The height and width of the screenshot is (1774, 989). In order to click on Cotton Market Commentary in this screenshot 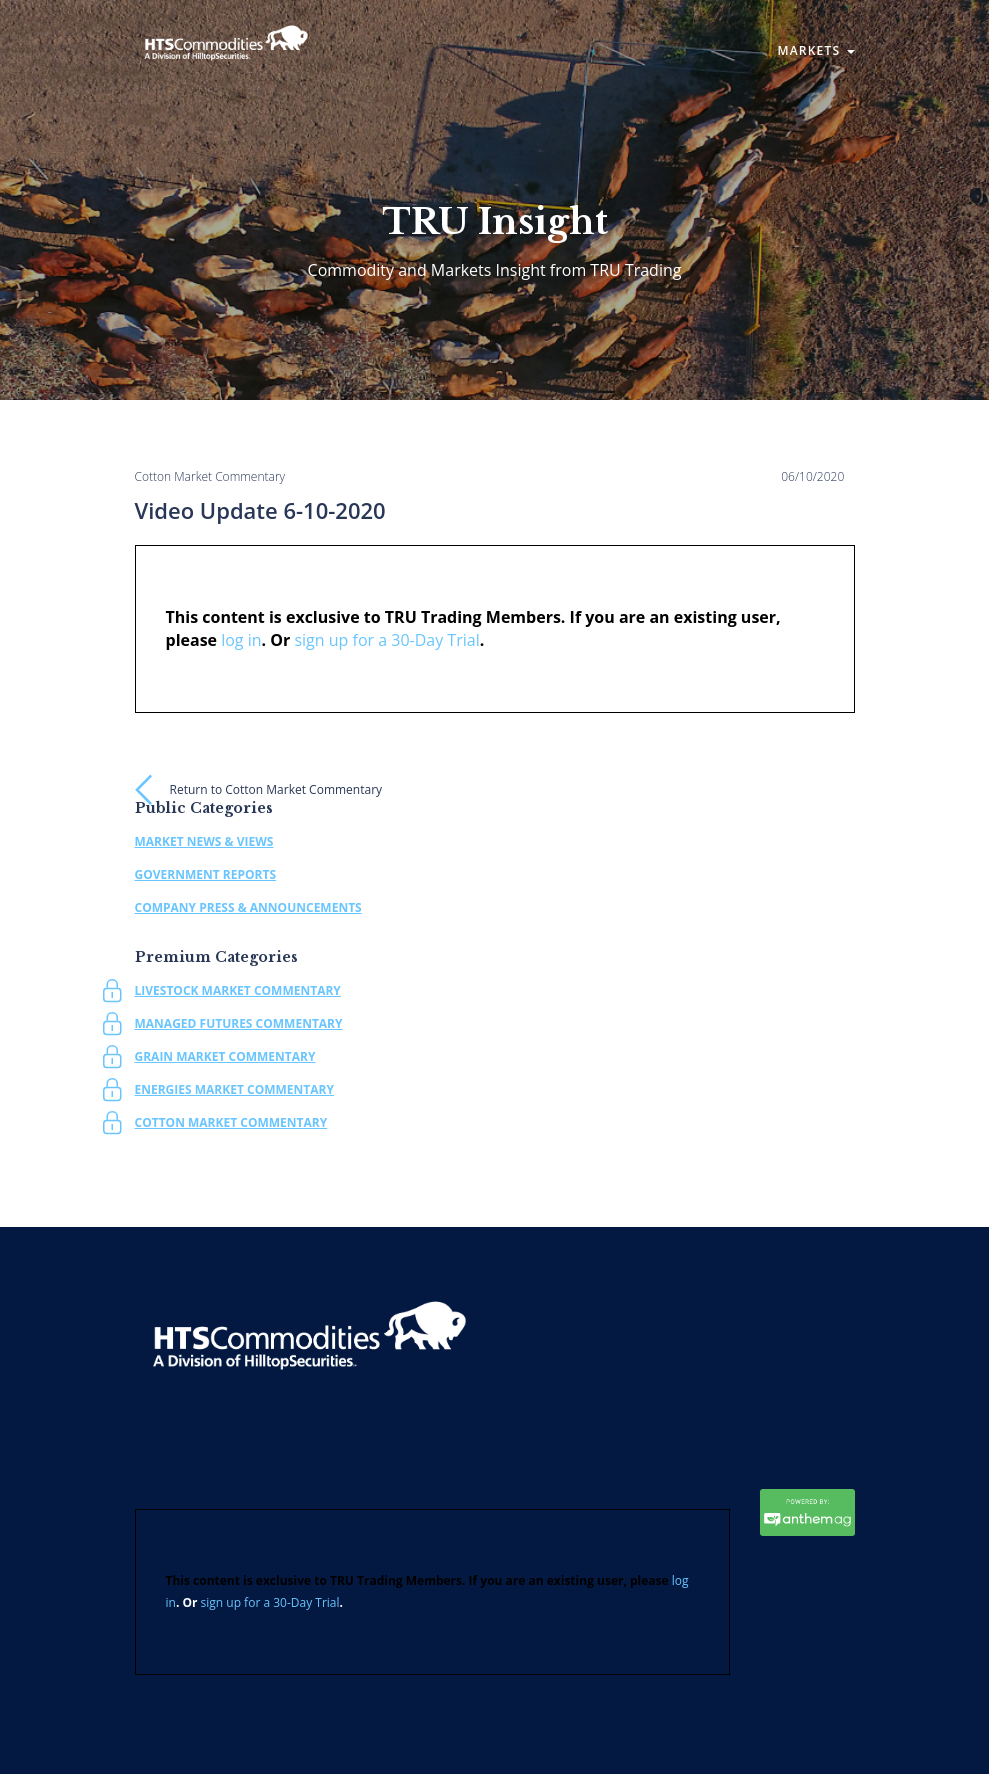, I will do `click(231, 1122)`.